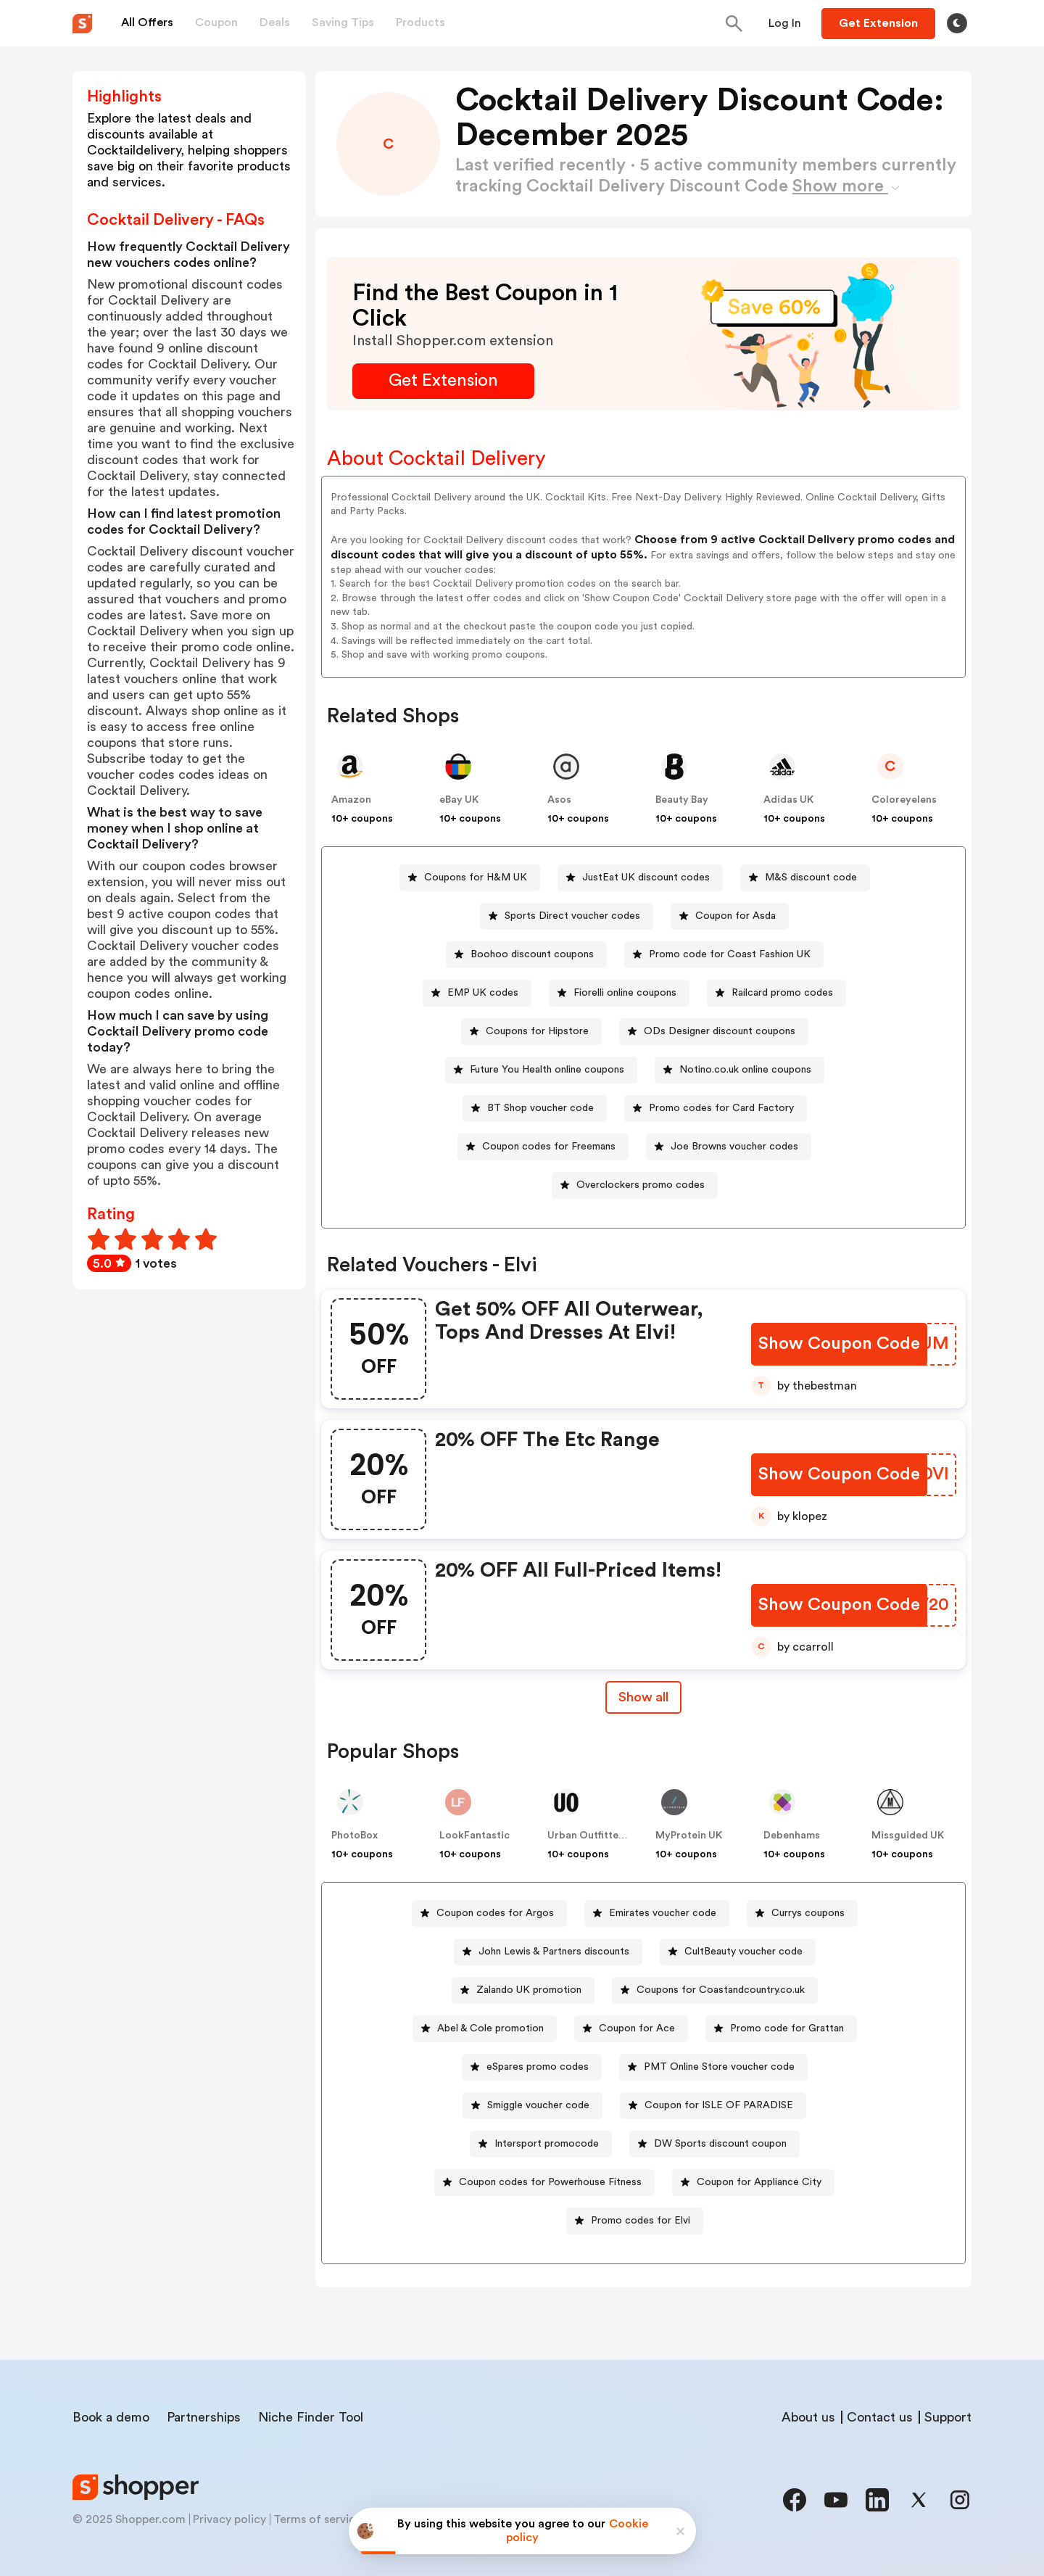 The width and height of the screenshot is (1044, 2576). What do you see at coordinates (635, 1185) in the screenshot?
I see `[Overclockers promo codes Button]` at bounding box center [635, 1185].